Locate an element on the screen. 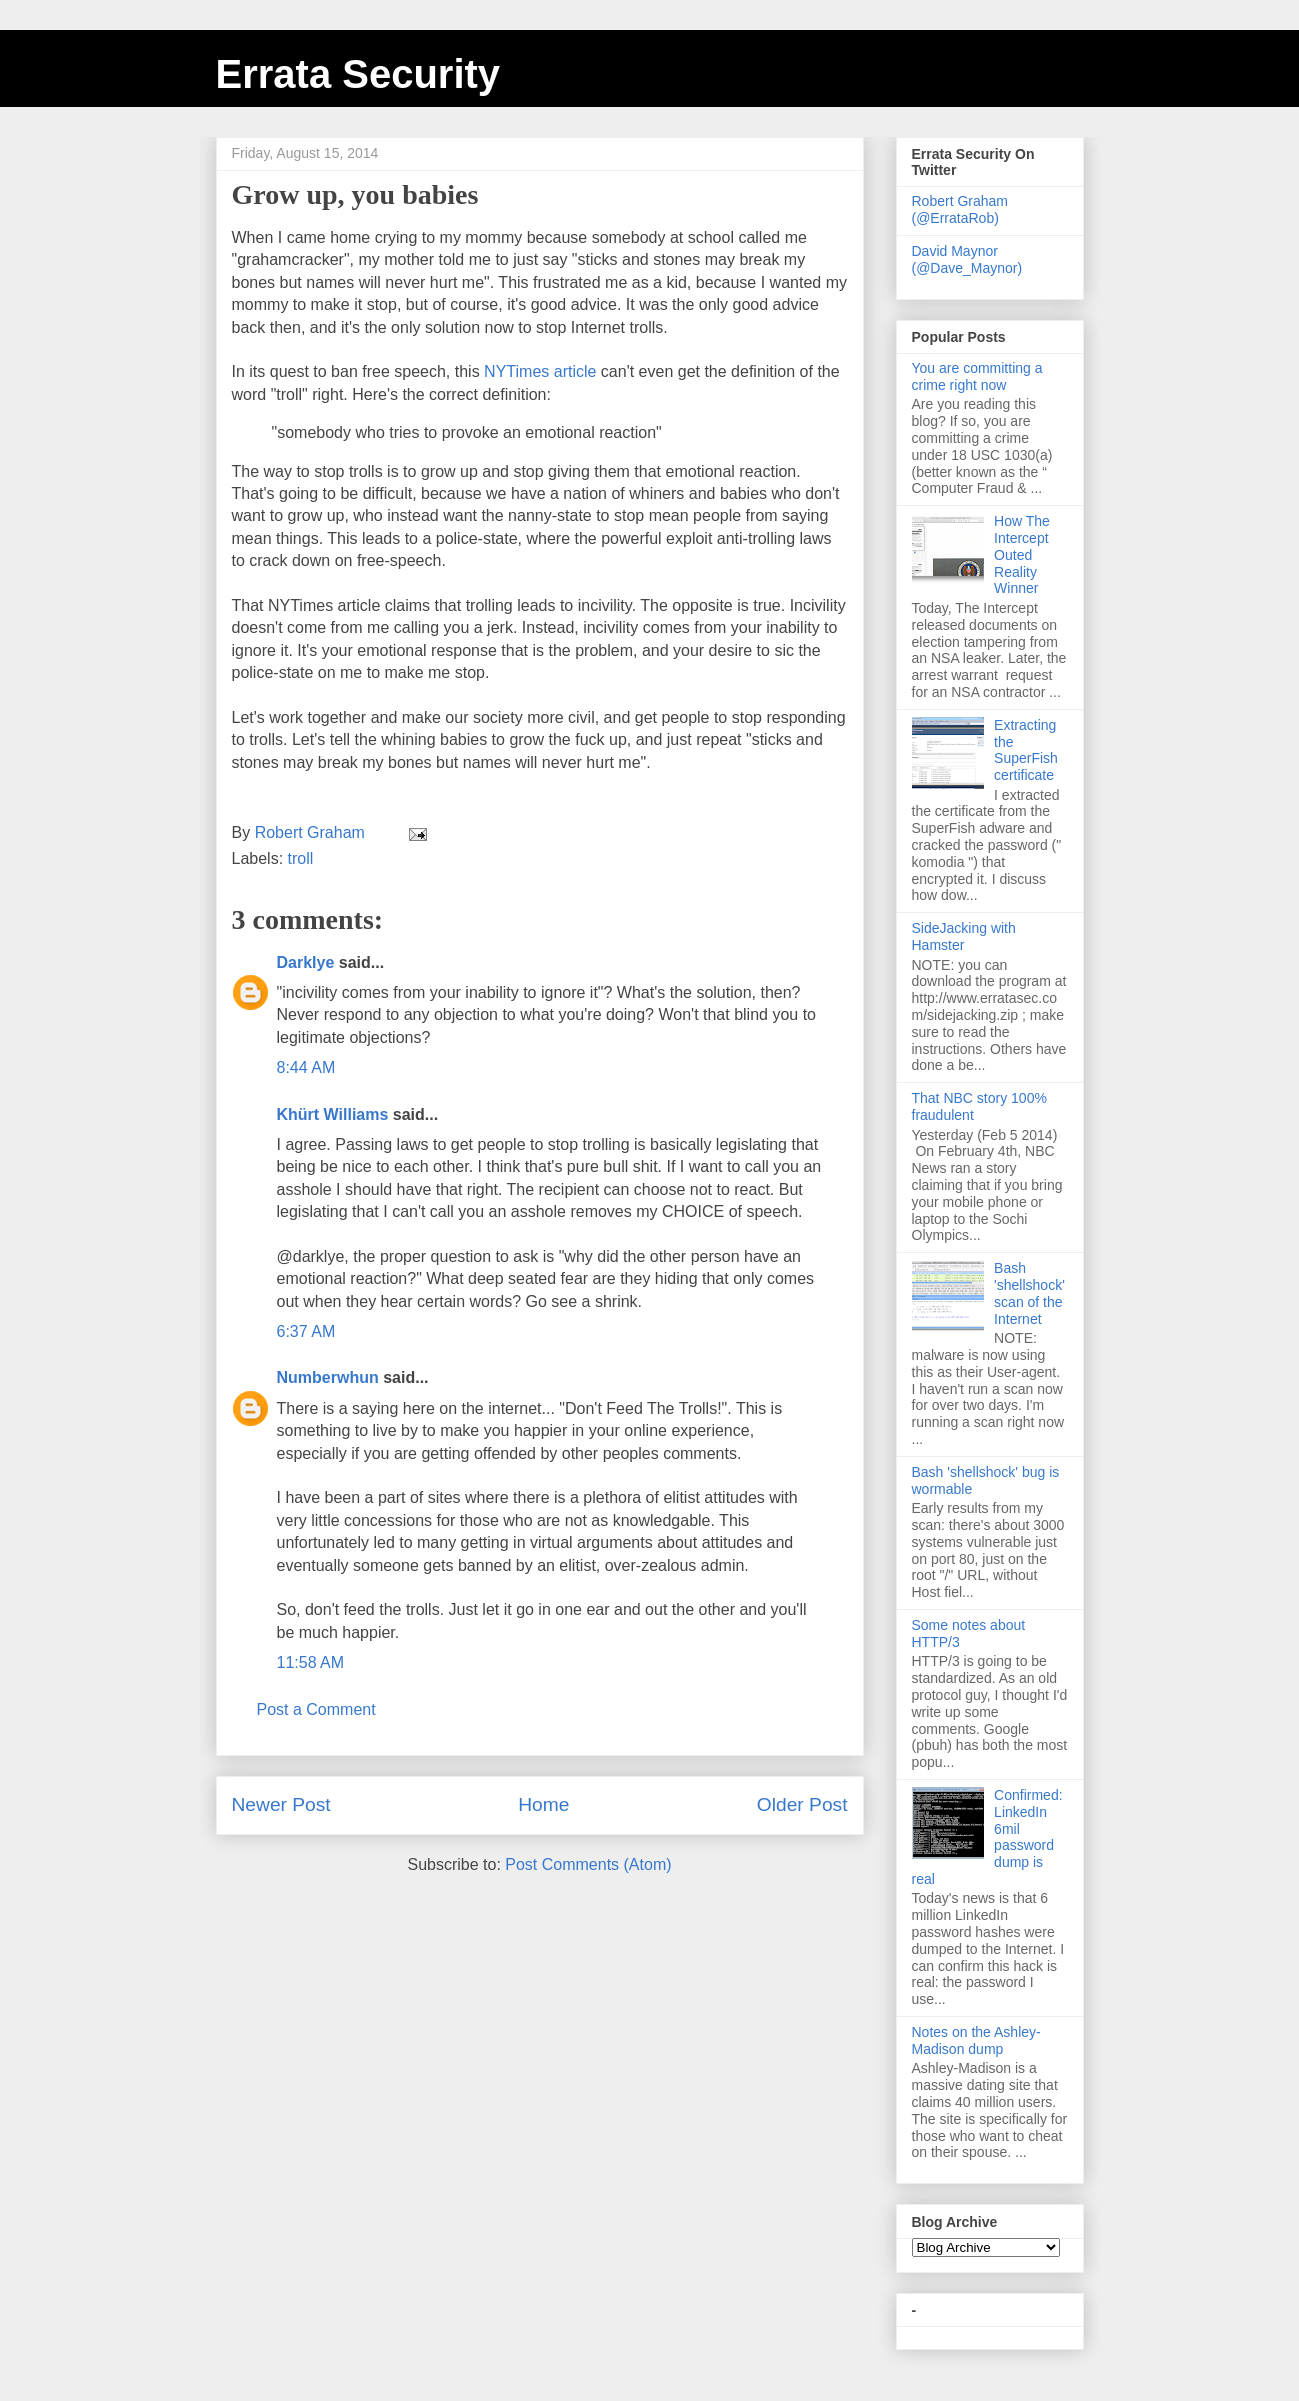  Post a Comment is located at coordinates (316, 1709).